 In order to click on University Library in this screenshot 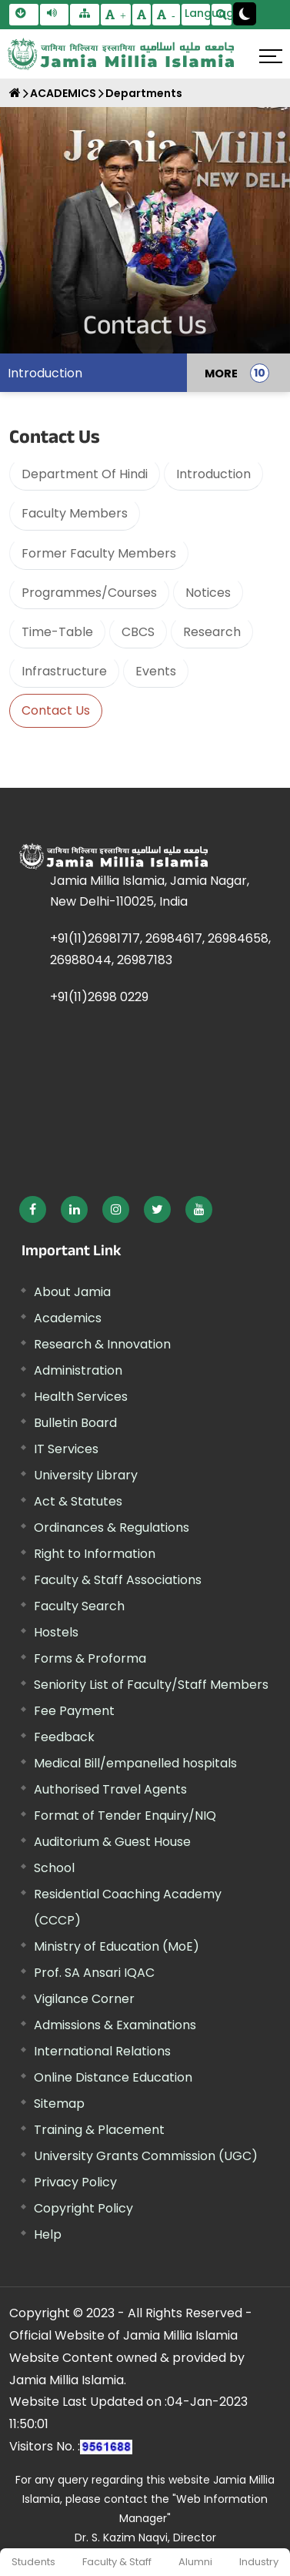, I will do `click(86, 1475)`.